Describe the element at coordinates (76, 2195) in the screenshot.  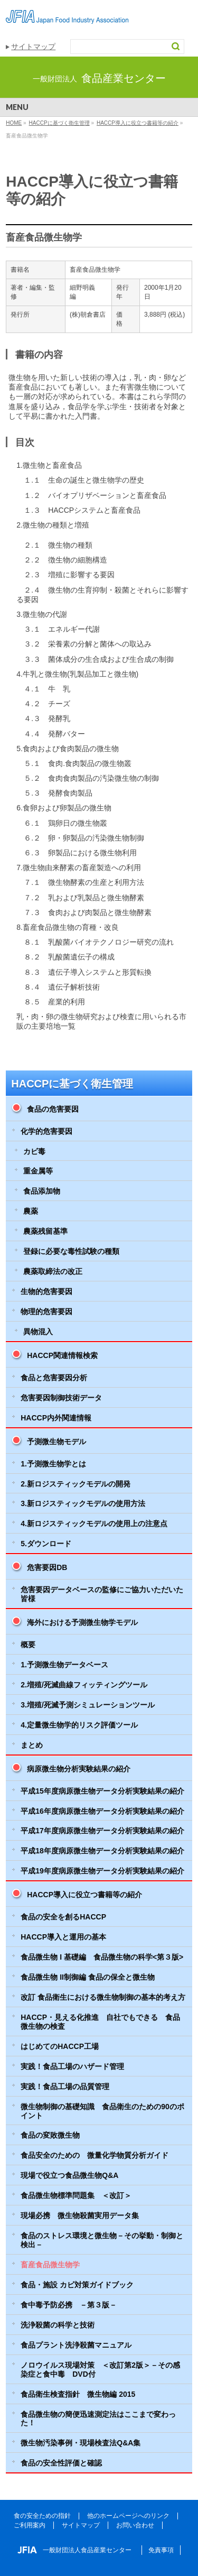
I see `食品微生物標準問題集 ＜改訂＞` at that location.